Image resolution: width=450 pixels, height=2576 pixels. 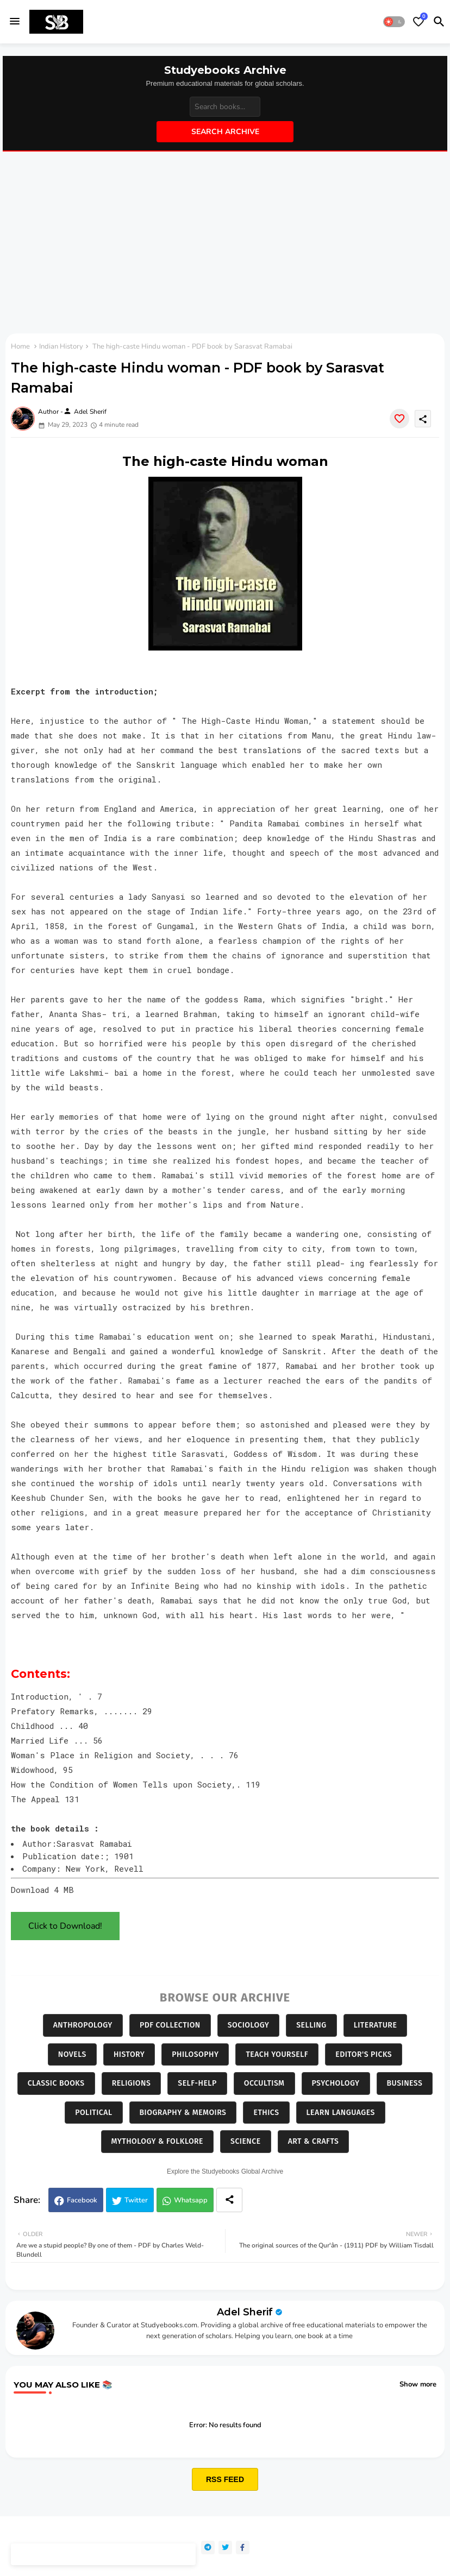 I want to click on [button], so click(x=394, y=21).